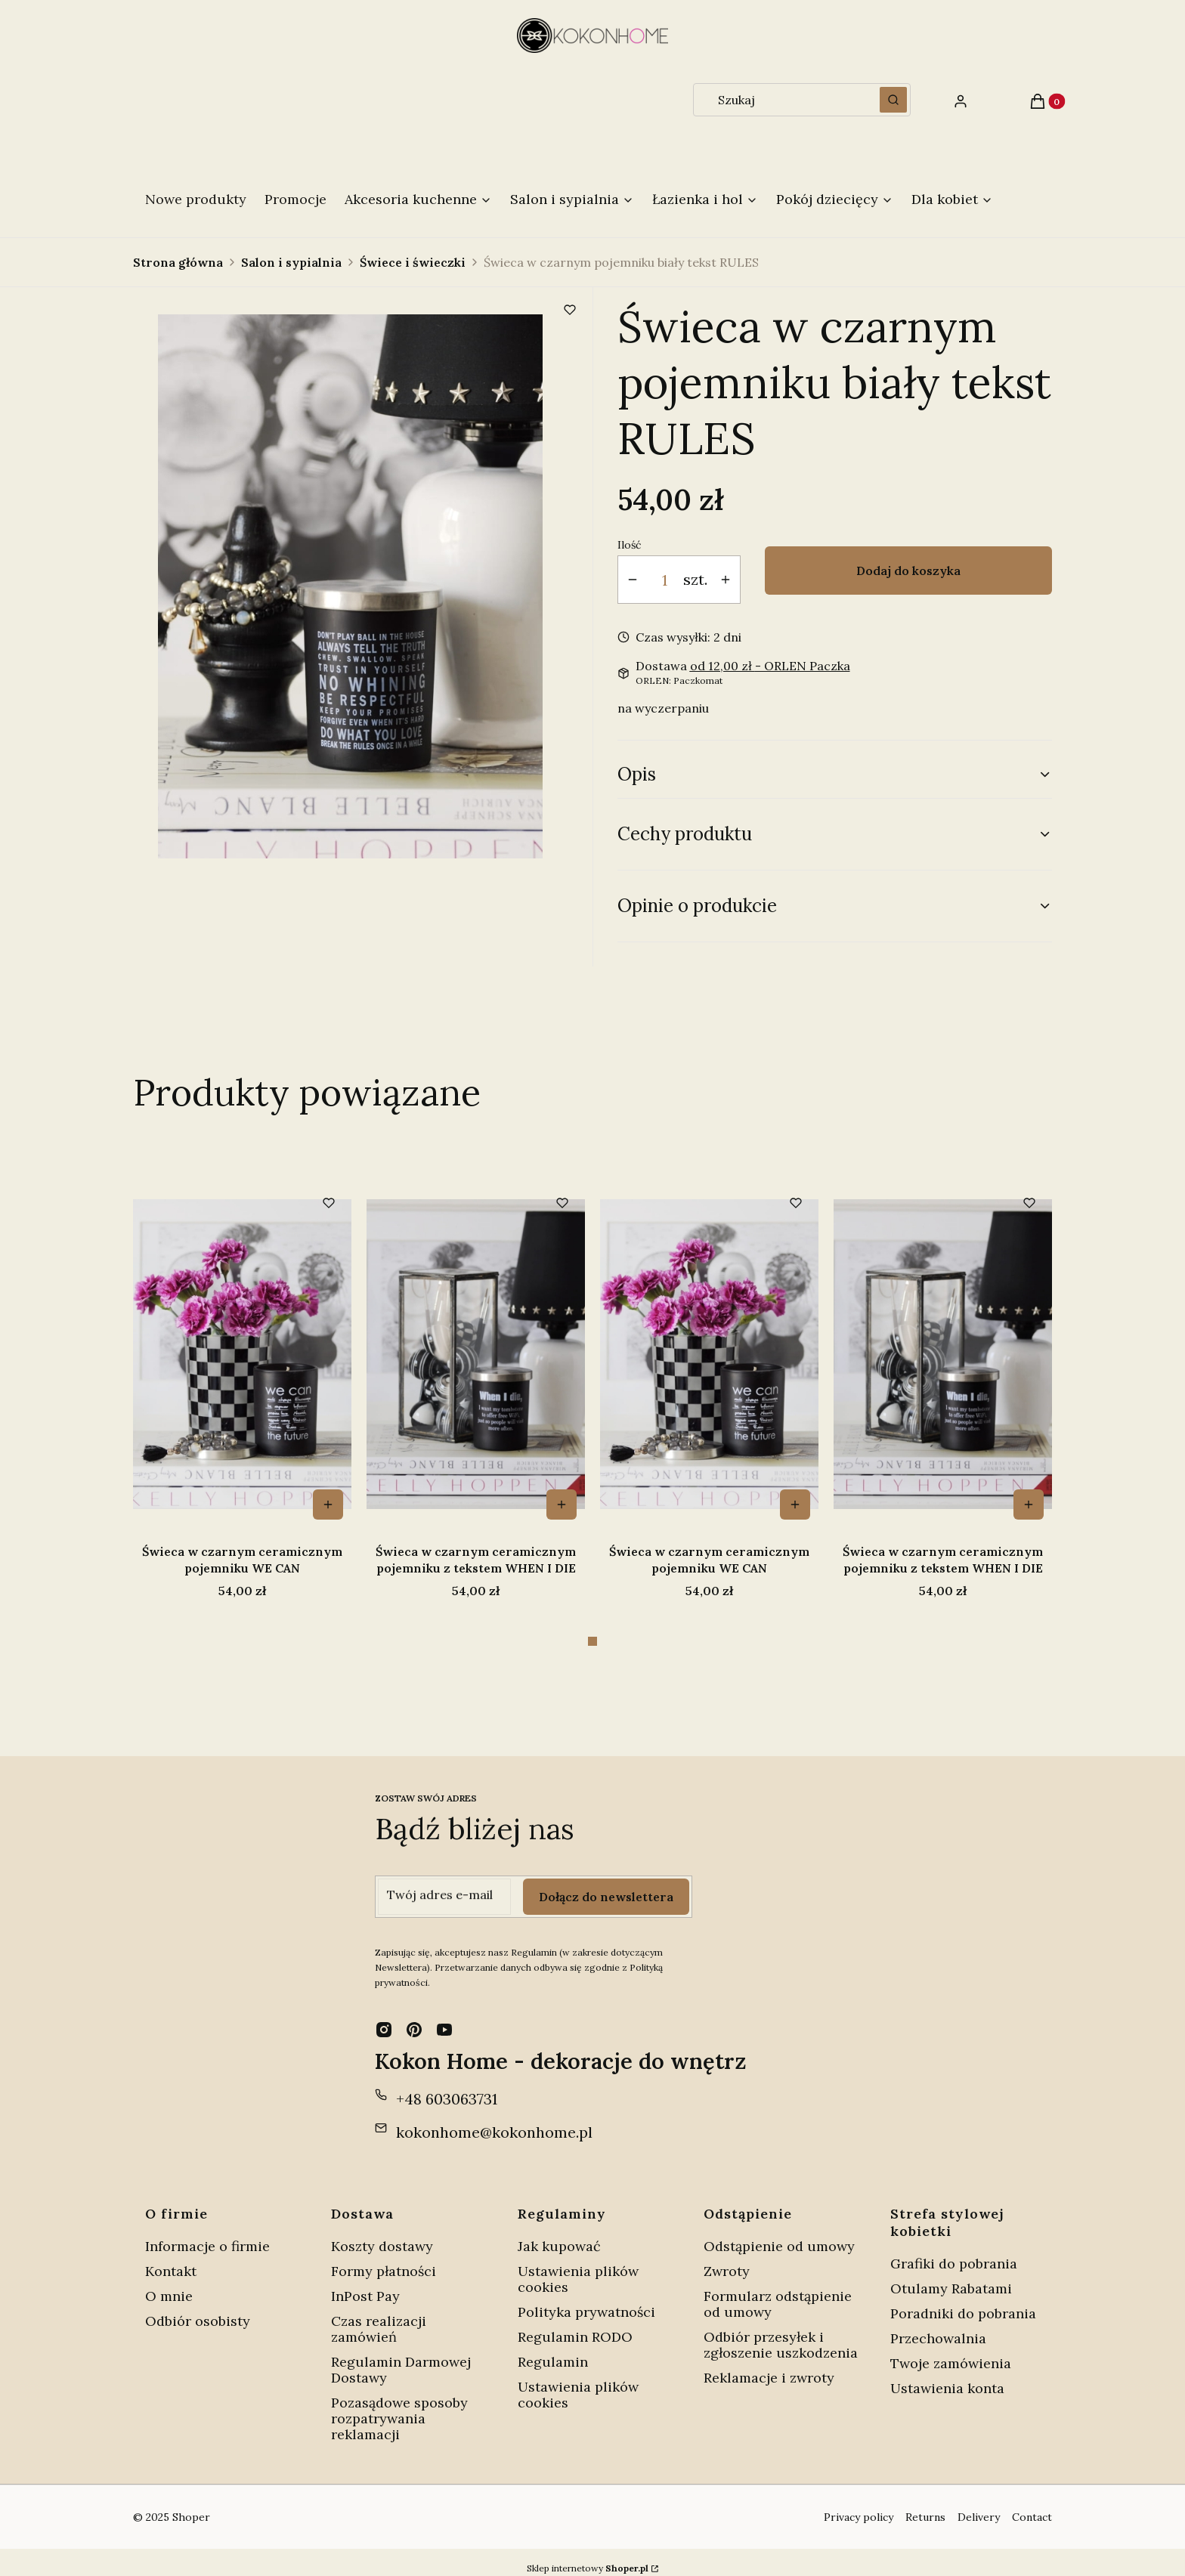 This screenshot has height=2576, width=1185. What do you see at coordinates (382, 2234) in the screenshot?
I see `Koszty dostawy` at bounding box center [382, 2234].